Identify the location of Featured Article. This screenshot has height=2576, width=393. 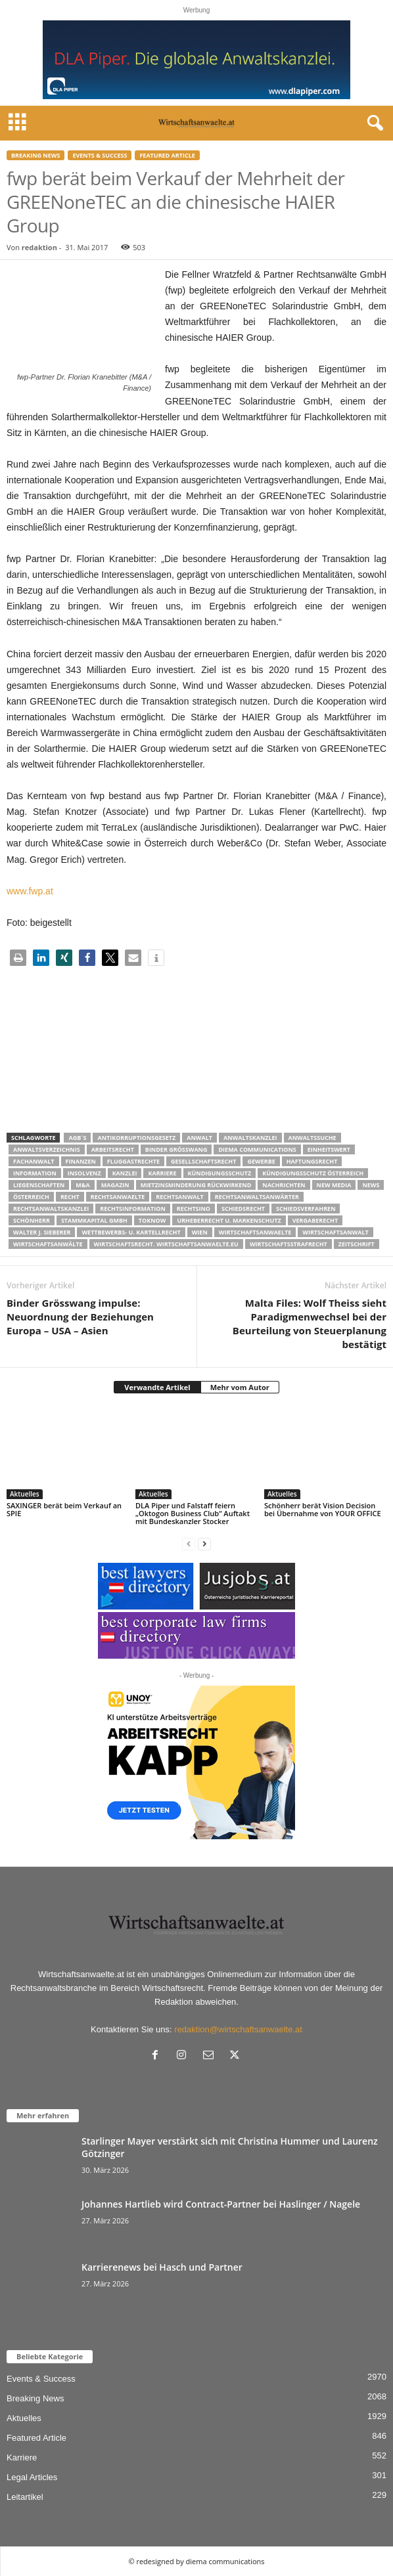
(167, 155).